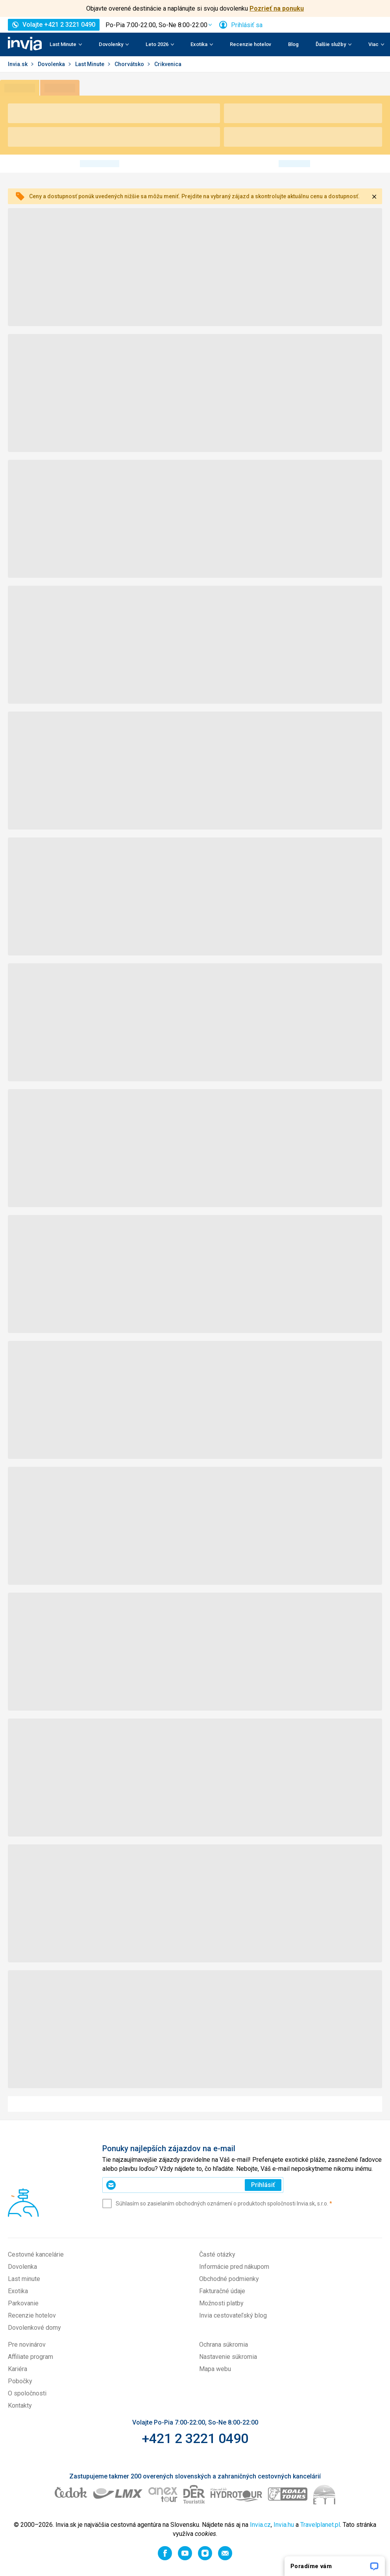 Image resolution: width=390 pixels, height=2576 pixels. What do you see at coordinates (27, 2393) in the screenshot?
I see `O spoločnosti` at bounding box center [27, 2393].